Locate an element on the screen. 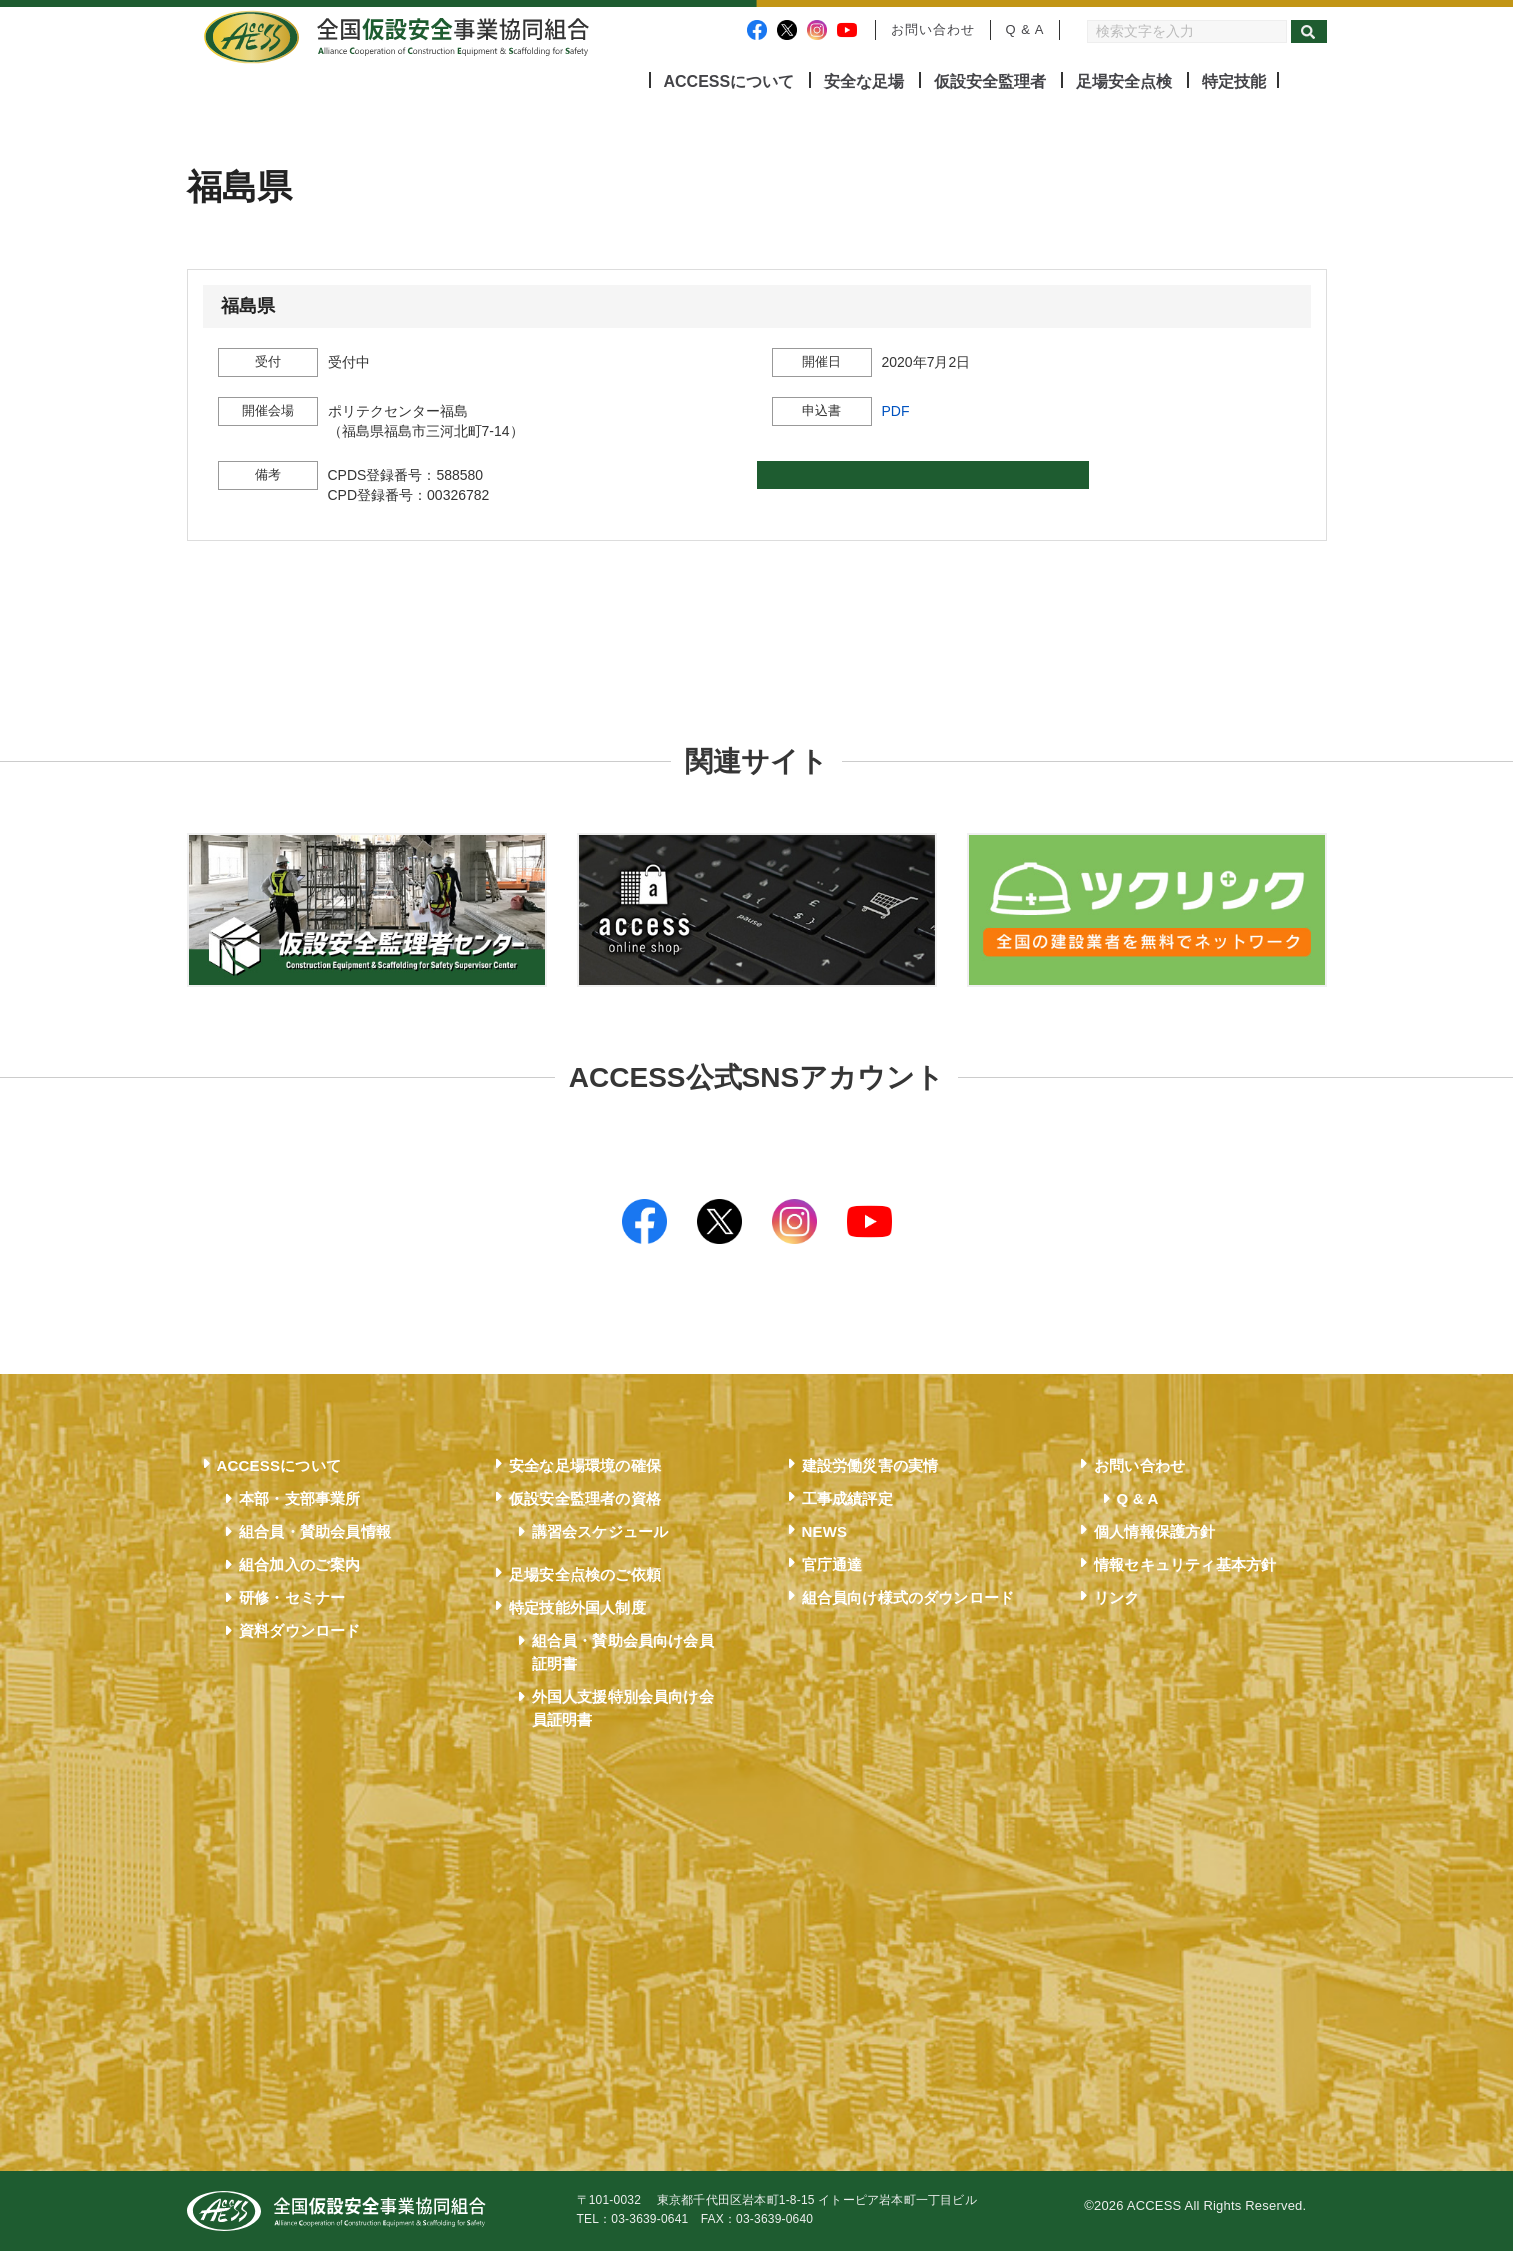 This screenshot has height=2251, width=1513. Q & A is located at coordinates (1025, 29).